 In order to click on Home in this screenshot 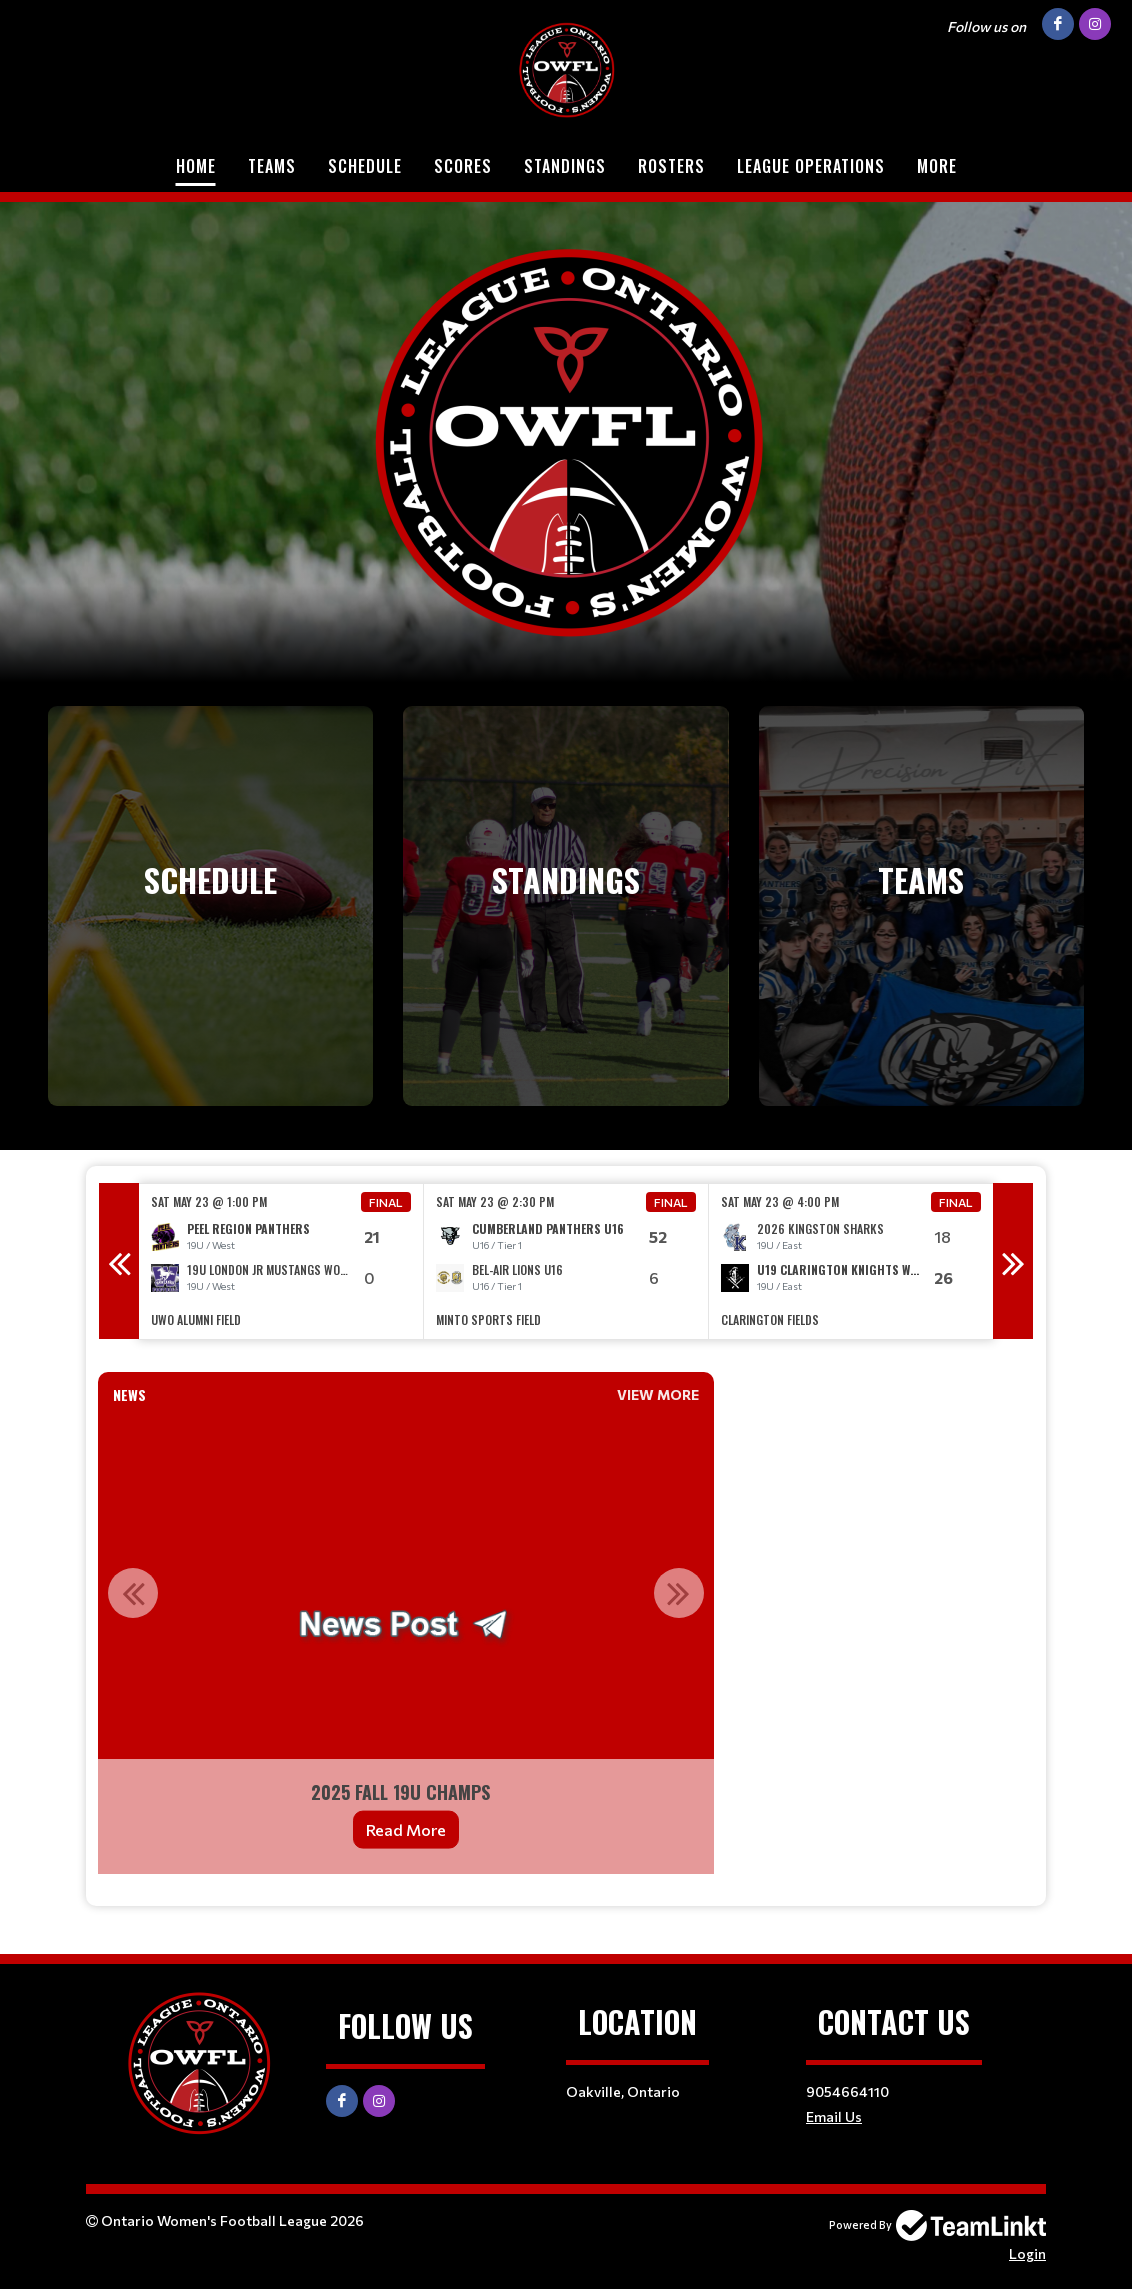, I will do `click(196, 166)`.